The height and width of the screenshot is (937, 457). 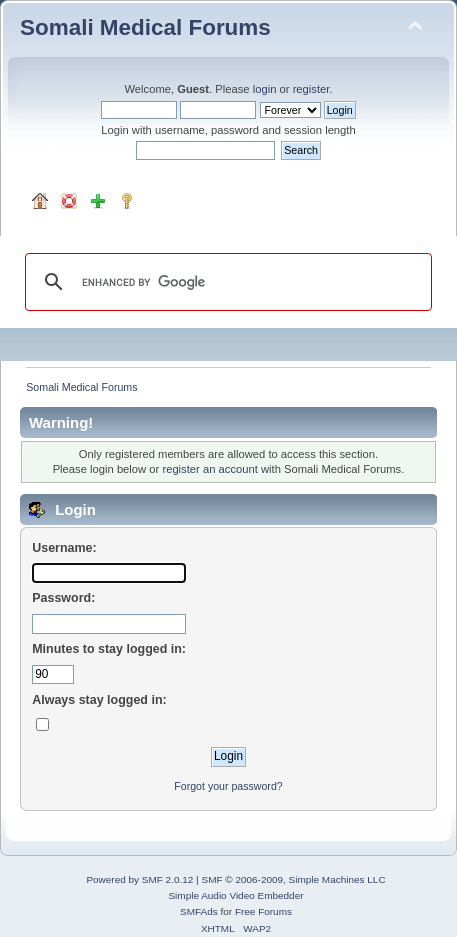 I want to click on SMFAds, so click(x=199, y=911).